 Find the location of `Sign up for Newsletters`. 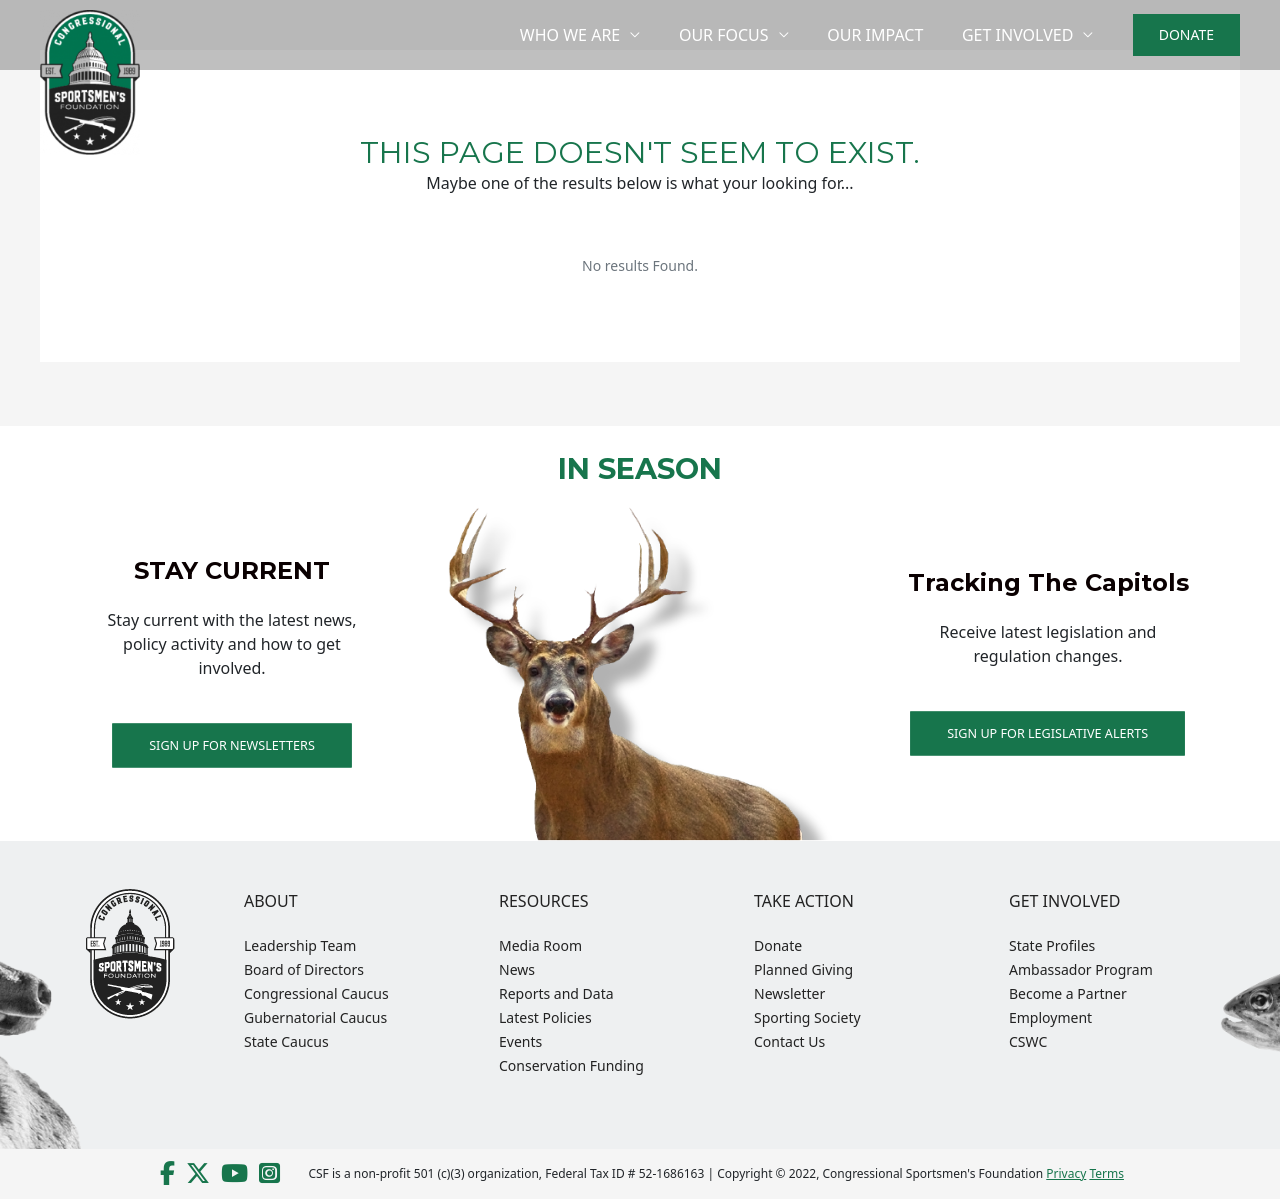

Sign up for Newsletters is located at coordinates (232, 744).